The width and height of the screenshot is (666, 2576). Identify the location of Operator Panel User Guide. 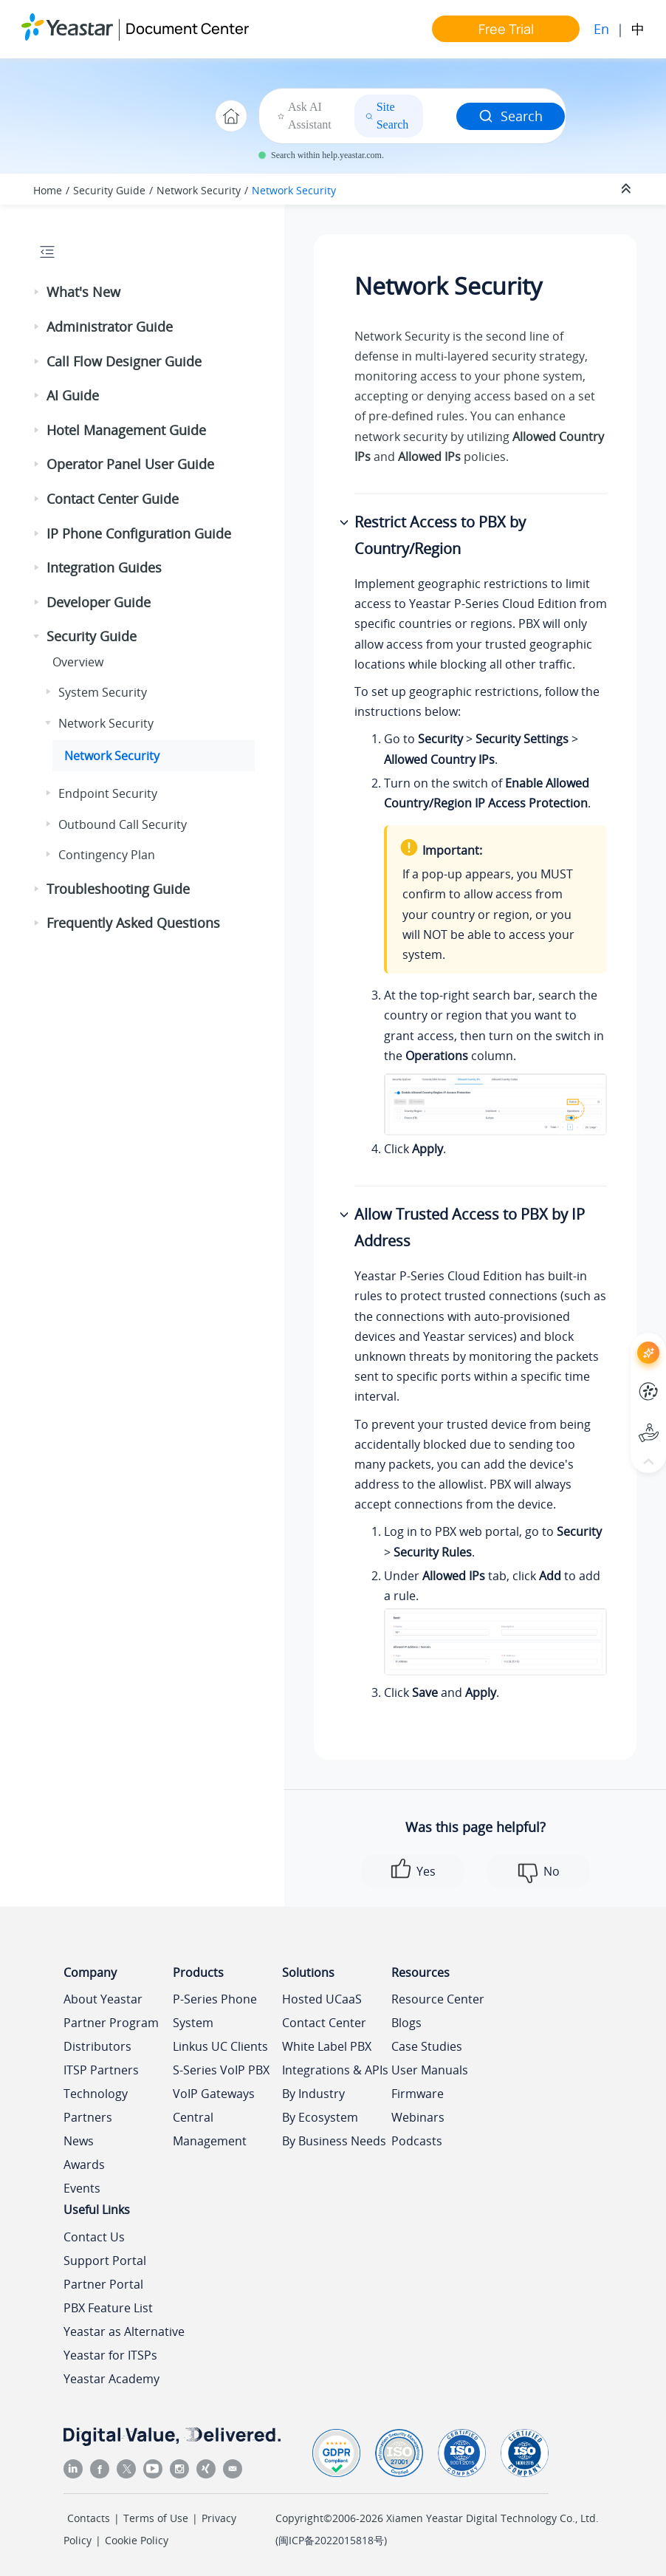
(130, 464).